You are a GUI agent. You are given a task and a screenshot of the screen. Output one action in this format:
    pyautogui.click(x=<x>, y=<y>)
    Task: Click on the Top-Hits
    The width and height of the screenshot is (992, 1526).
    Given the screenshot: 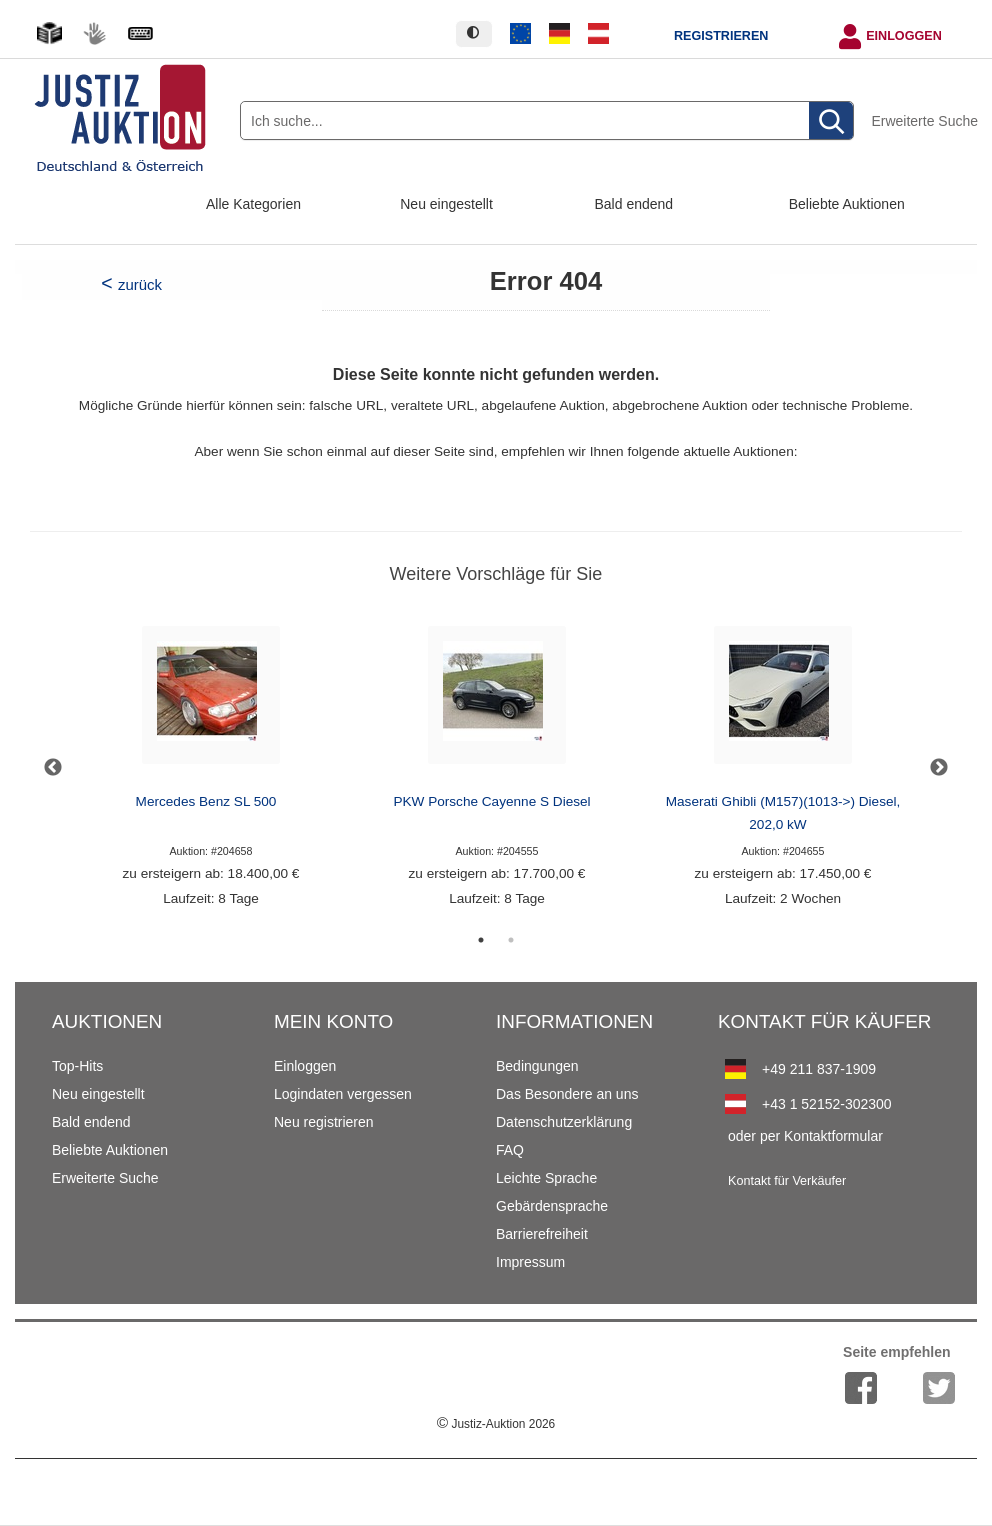 What is the action you would take?
    pyautogui.click(x=77, y=1066)
    